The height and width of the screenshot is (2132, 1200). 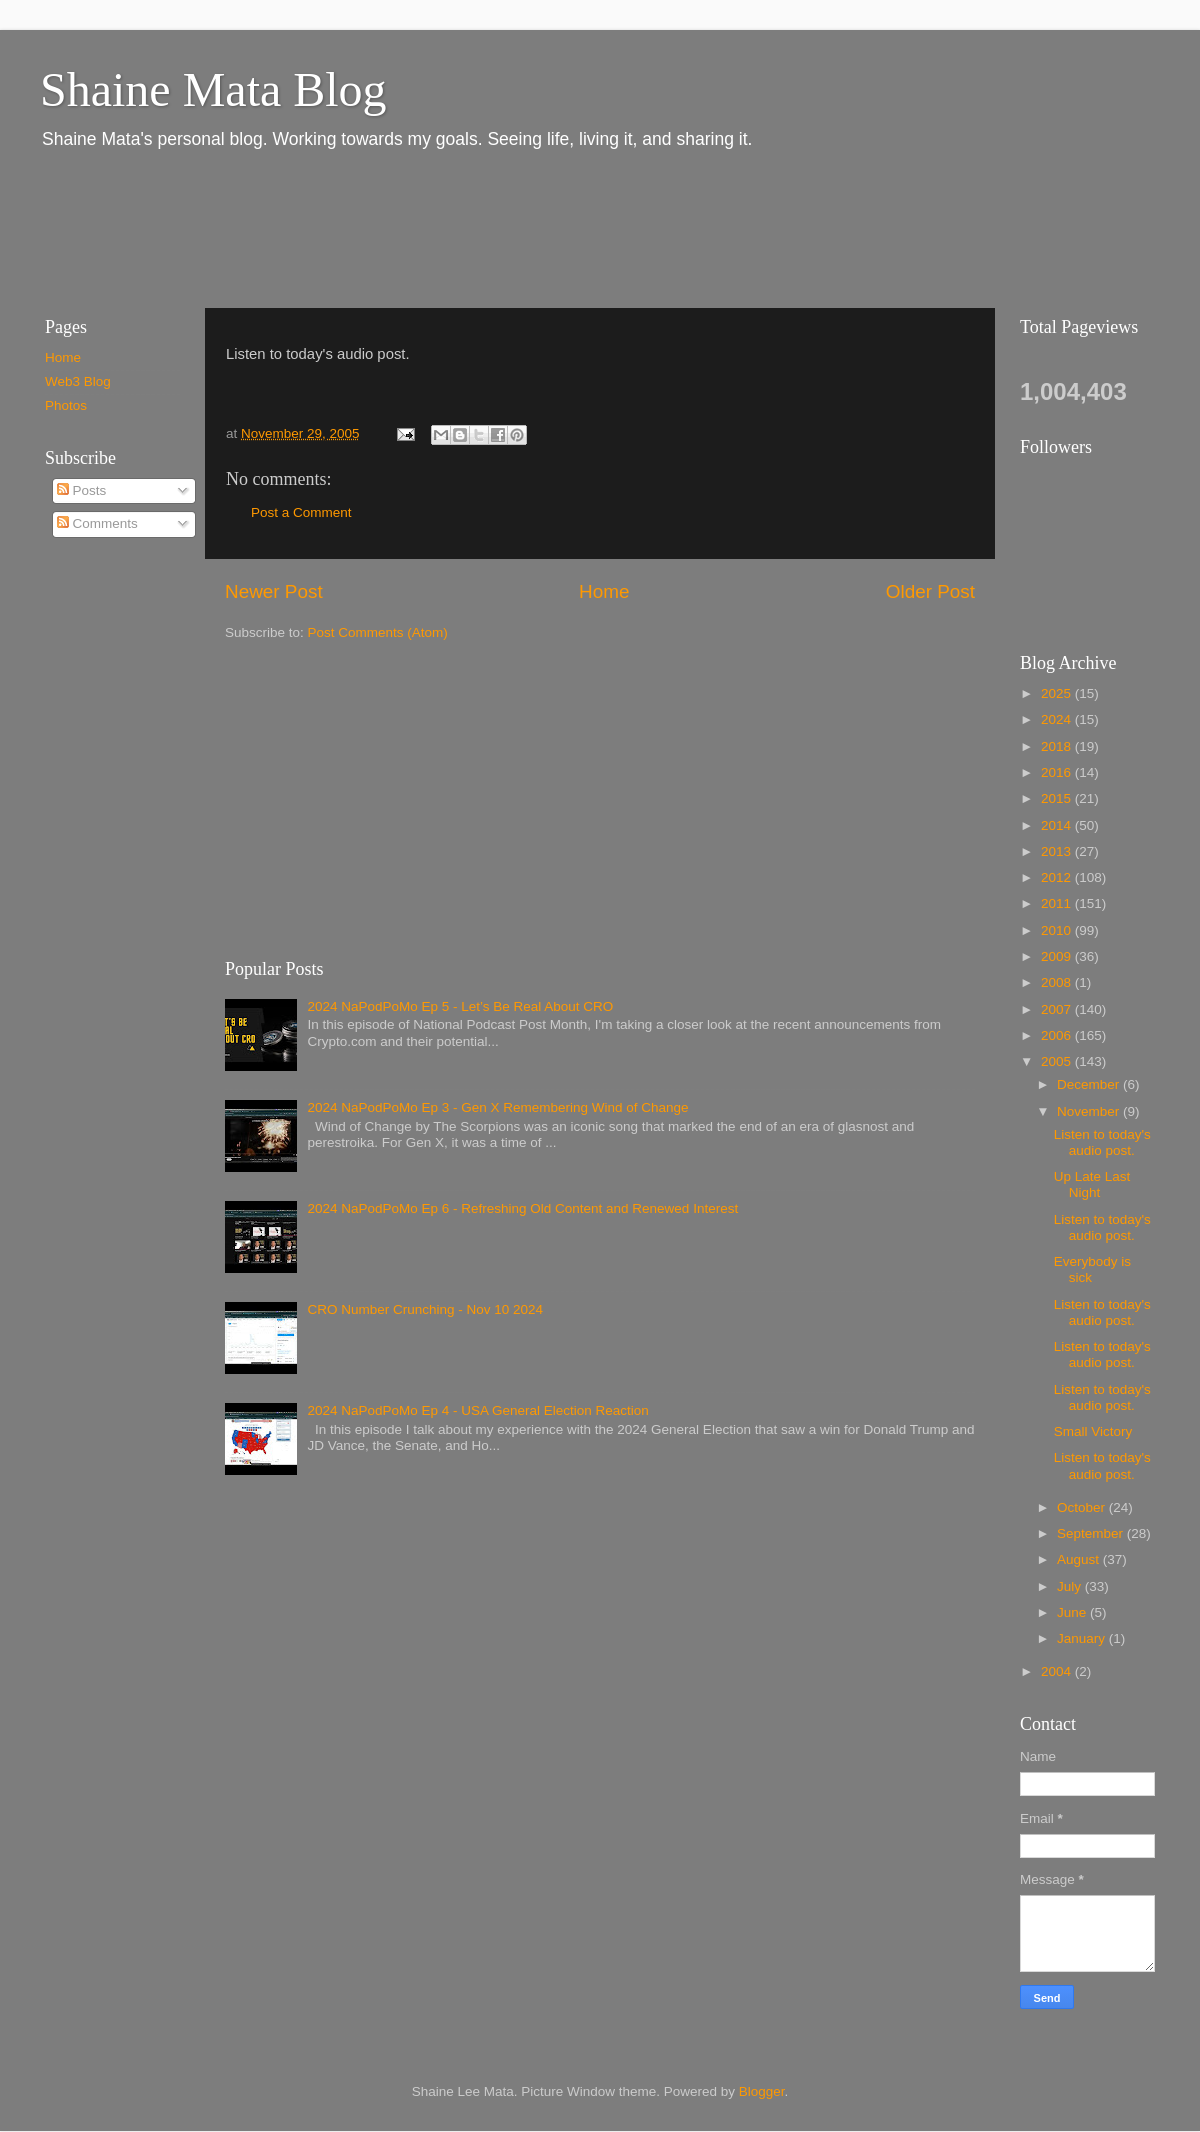 What do you see at coordinates (1058, 719) in the screenshot?
I see `2024` at bounding box center [1058, 719].